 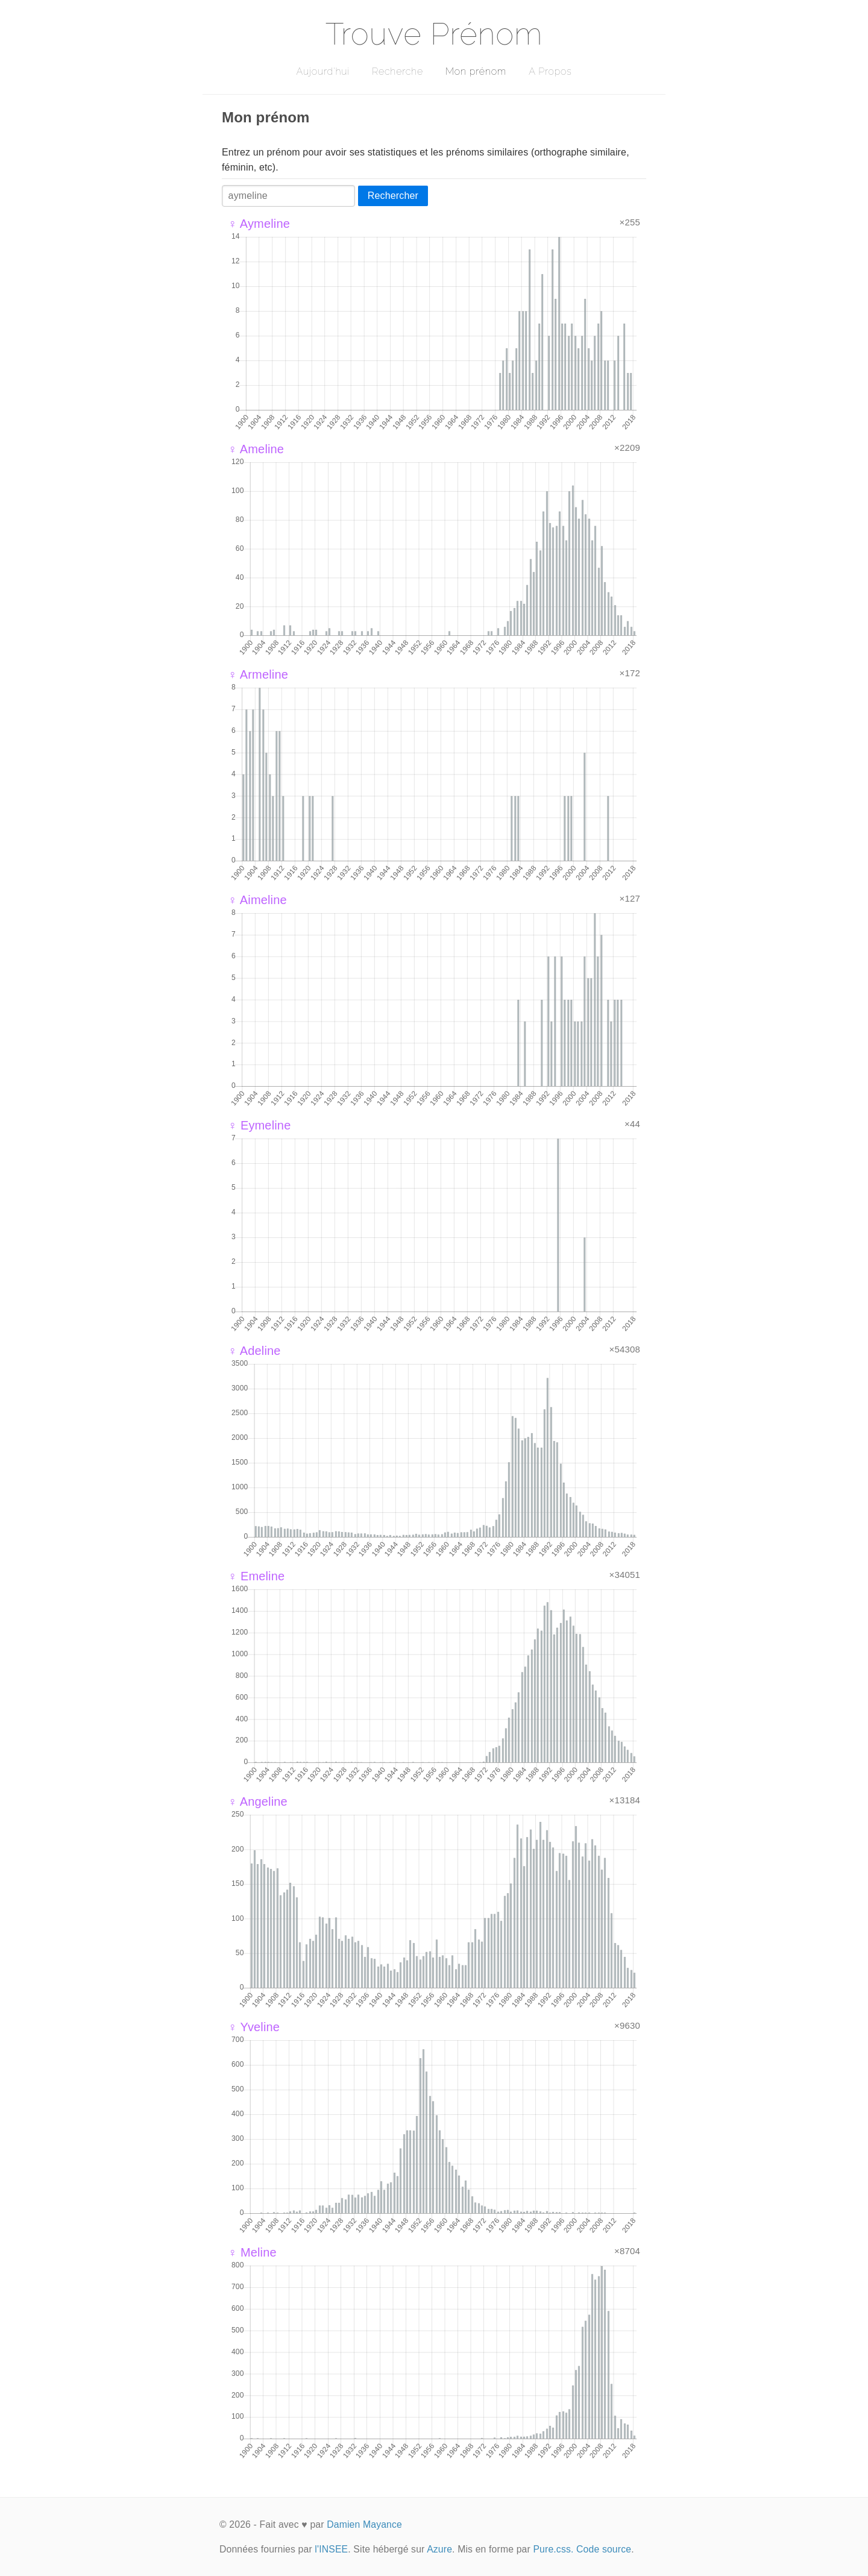 What do you see at coordinates (475, 71) in the screenshot?
I see `Mon prénom` at bounding box center [475, 71].